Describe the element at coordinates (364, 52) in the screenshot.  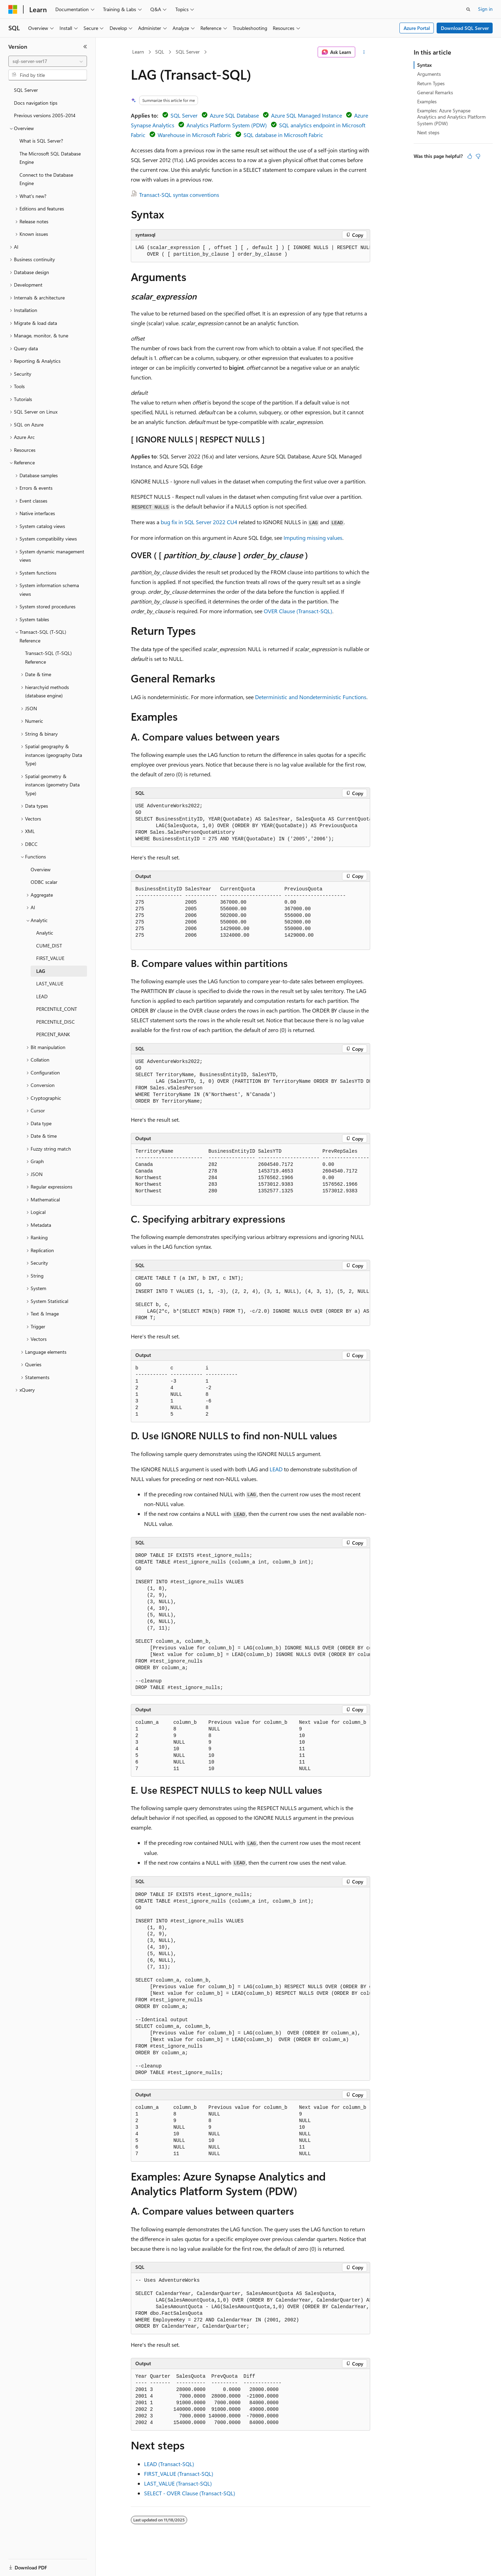
I see `[More actions]` at that location.